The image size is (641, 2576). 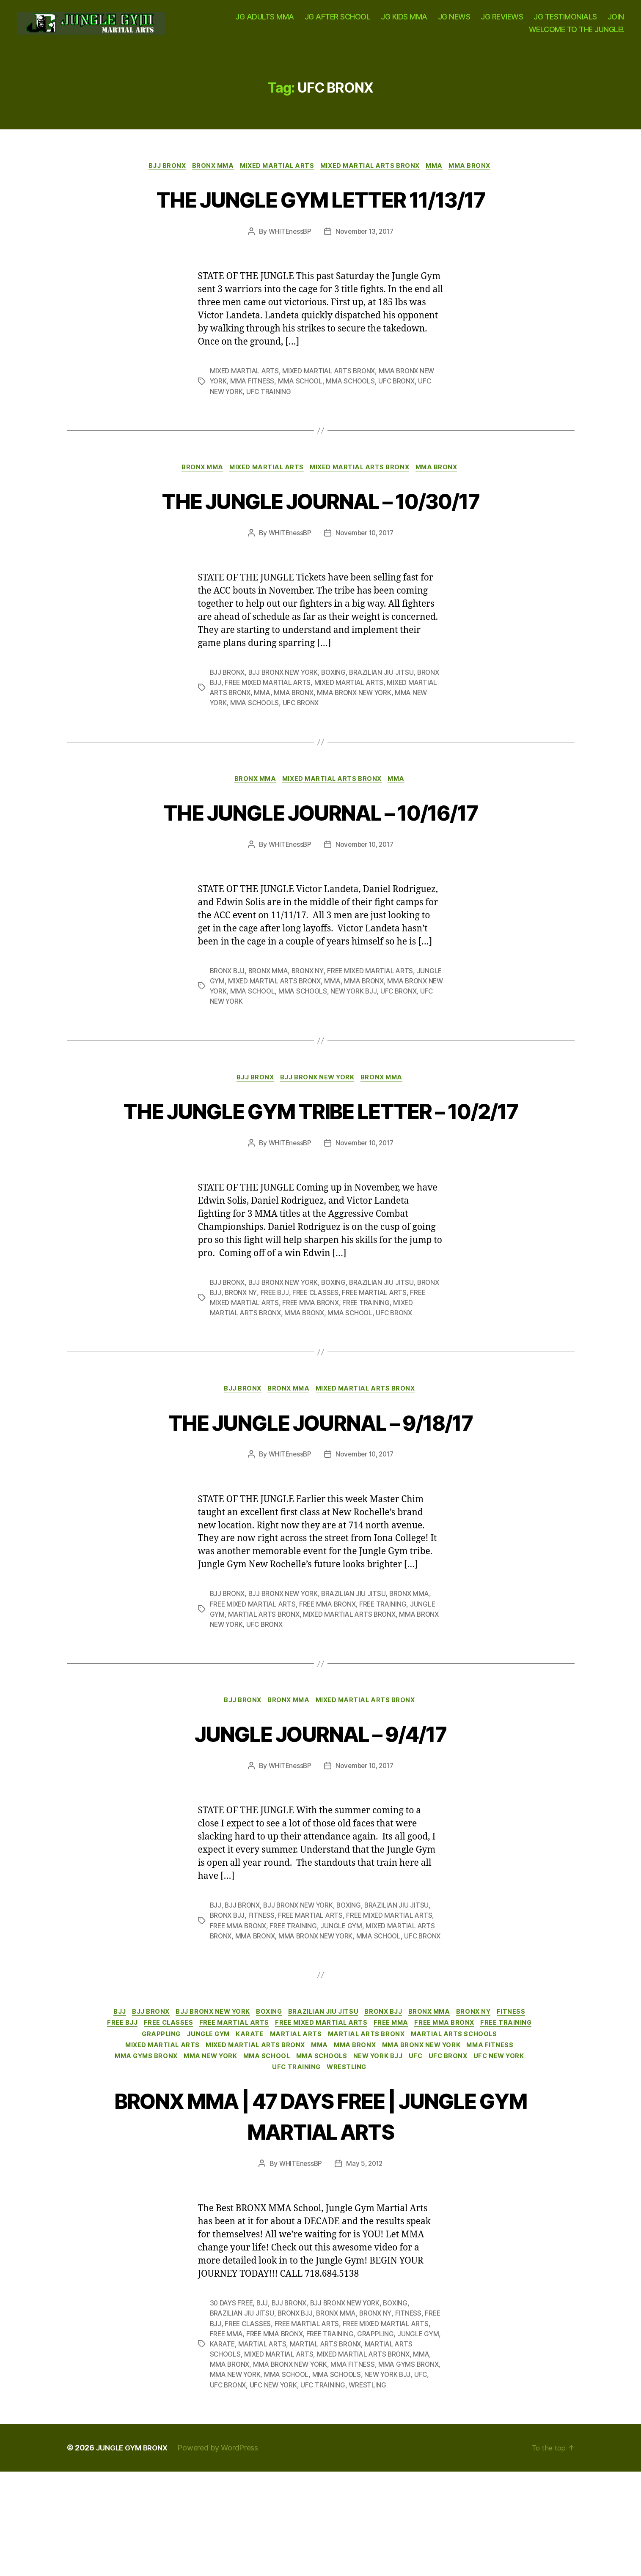 I want to click on MMA FITNESS, so click(x=253, y=420).